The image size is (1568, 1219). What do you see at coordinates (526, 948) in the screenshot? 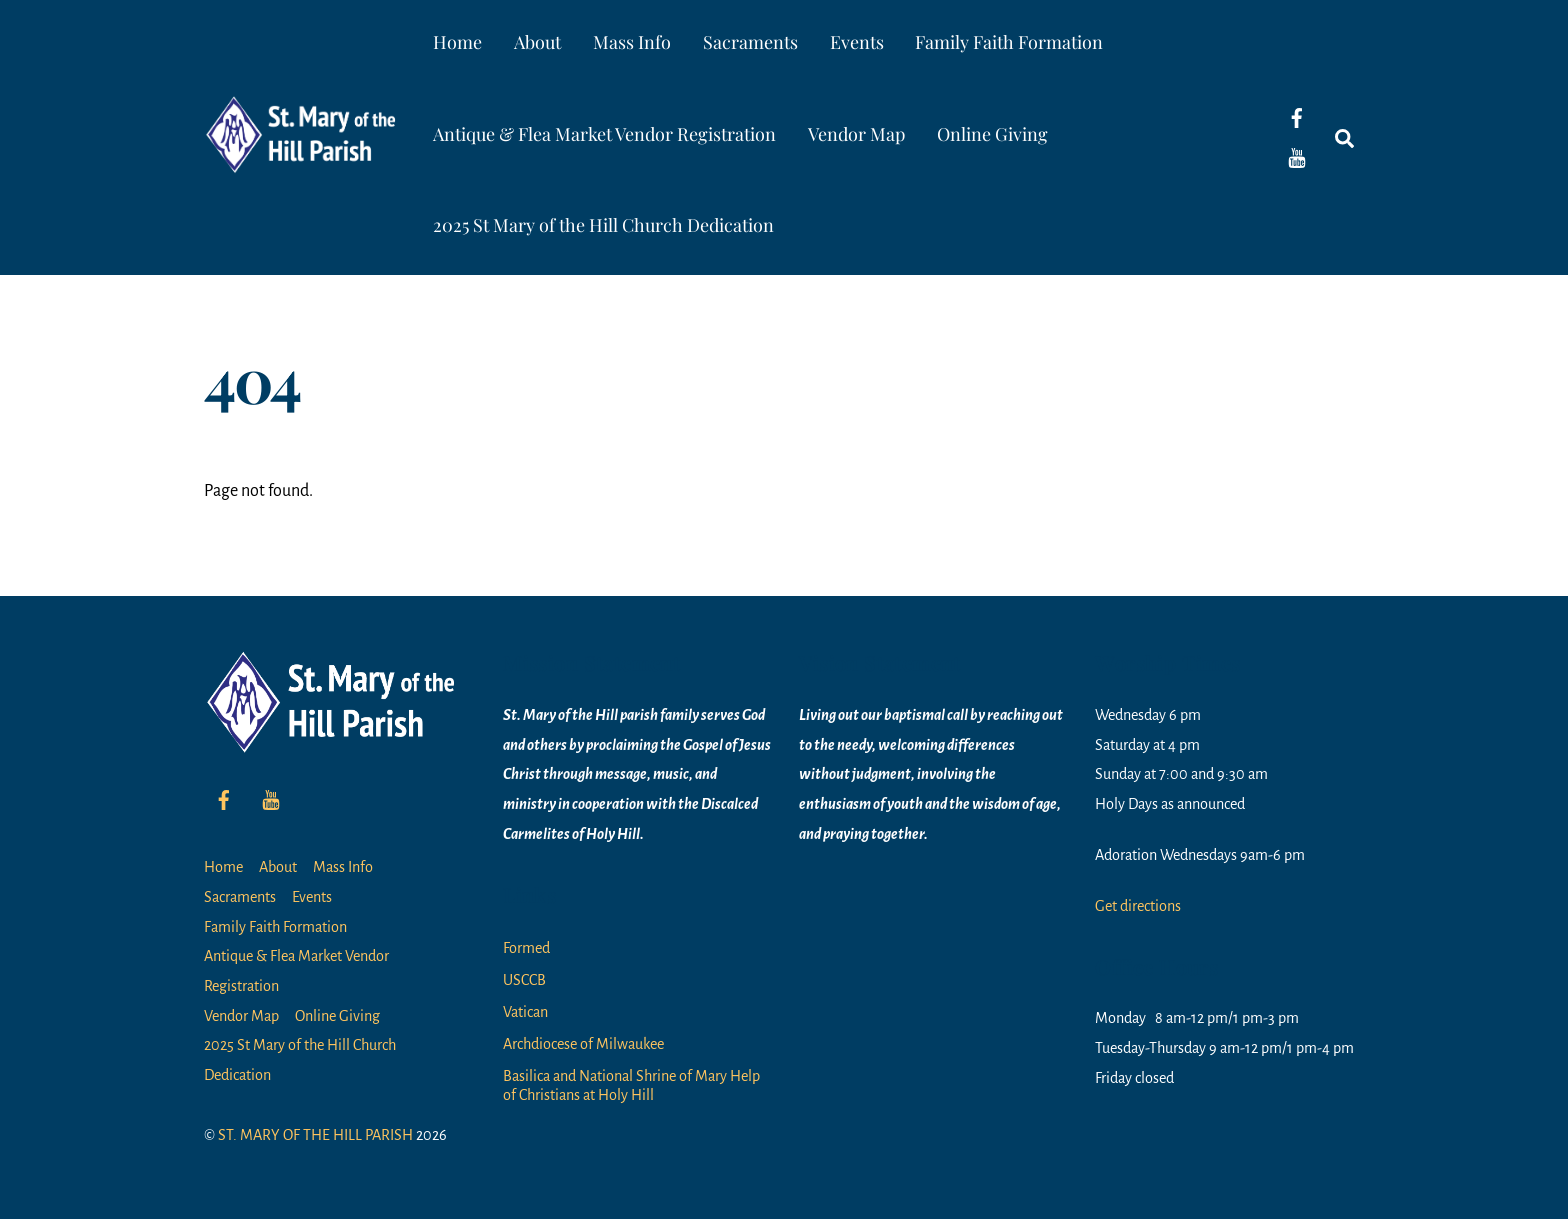
I see `Formed` at bounding box center [526, 948].